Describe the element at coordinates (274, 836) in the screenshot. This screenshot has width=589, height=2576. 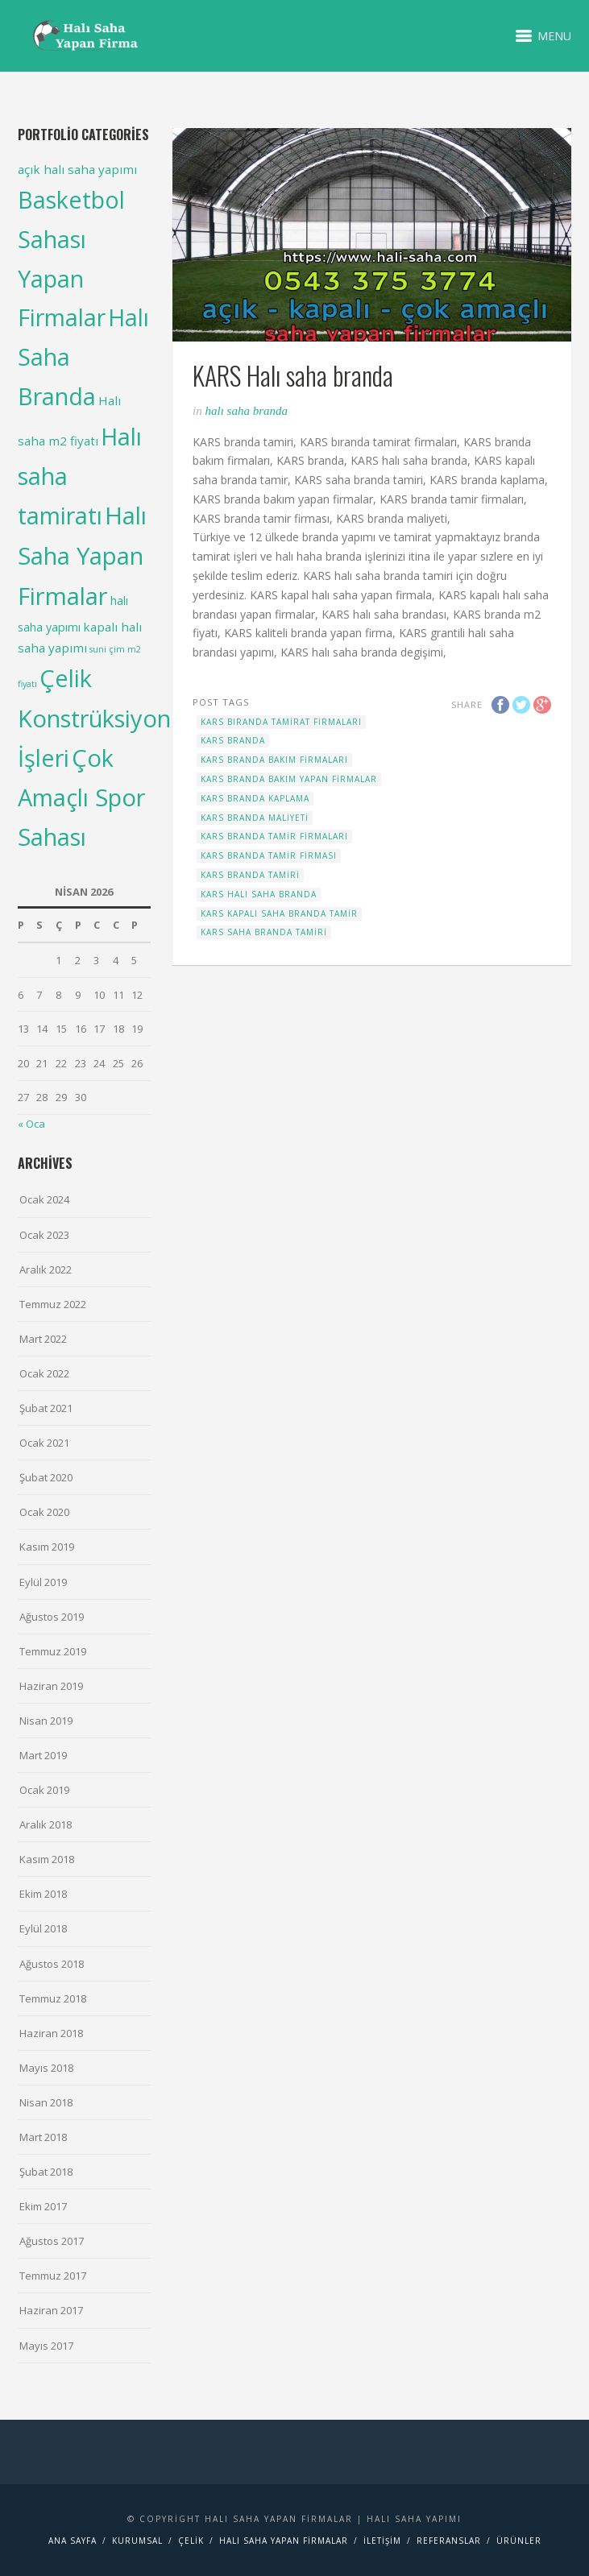
I see `KARS branda tamir firmaları` at that location.